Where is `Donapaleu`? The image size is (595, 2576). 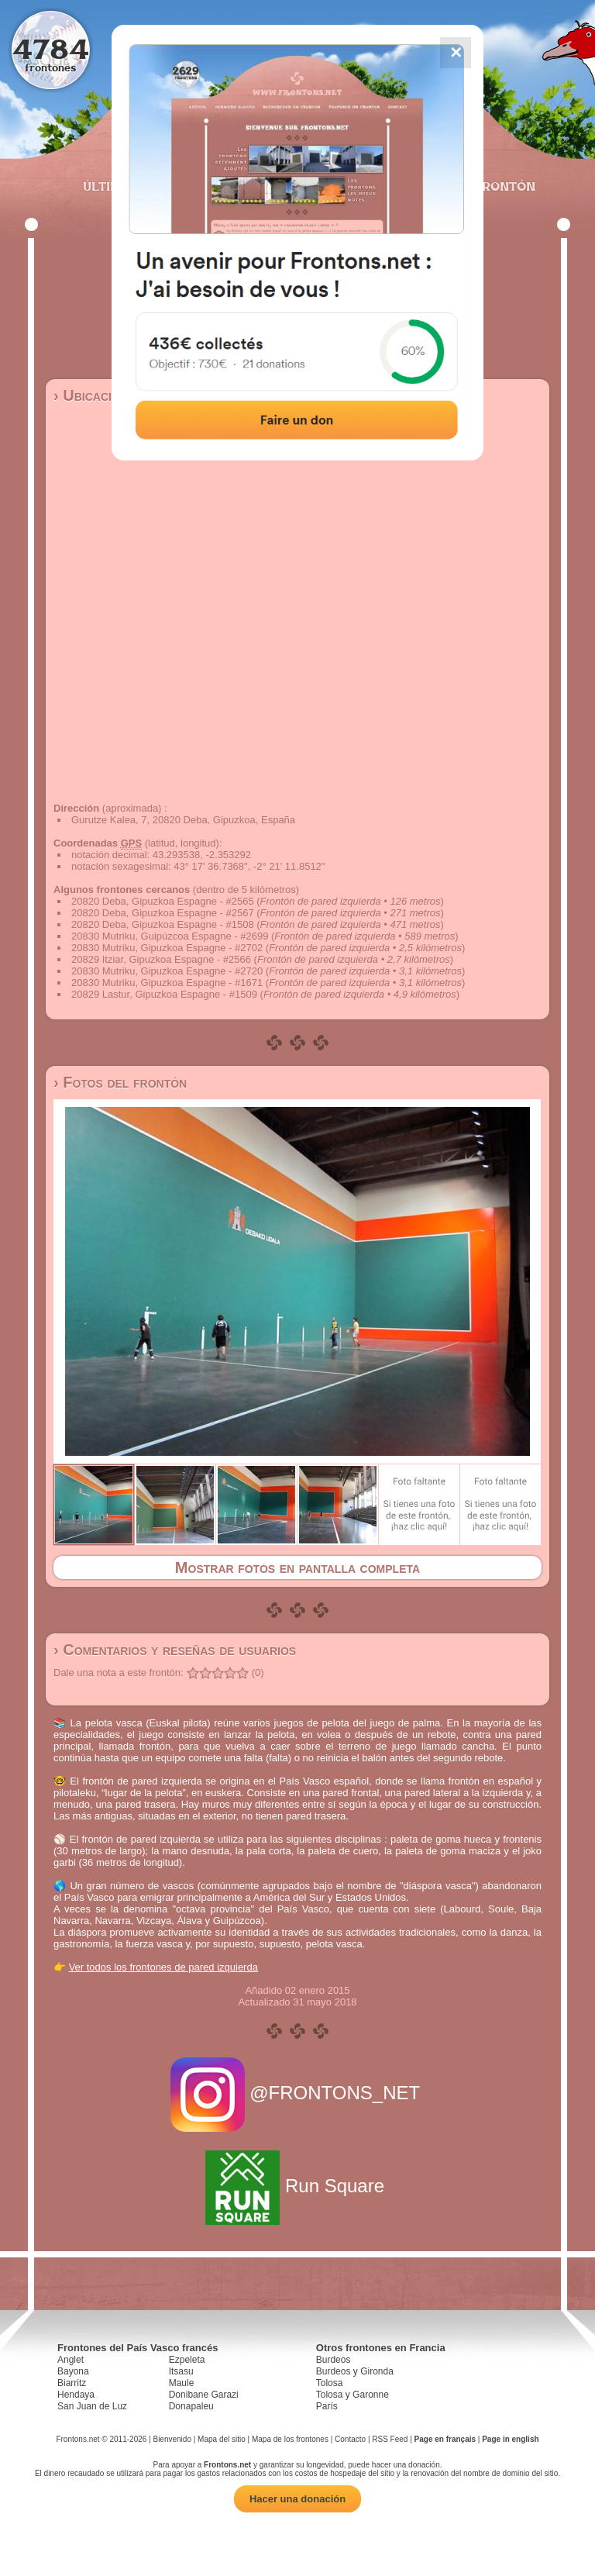
Donapaleu is located at coordinates (191, 2406).